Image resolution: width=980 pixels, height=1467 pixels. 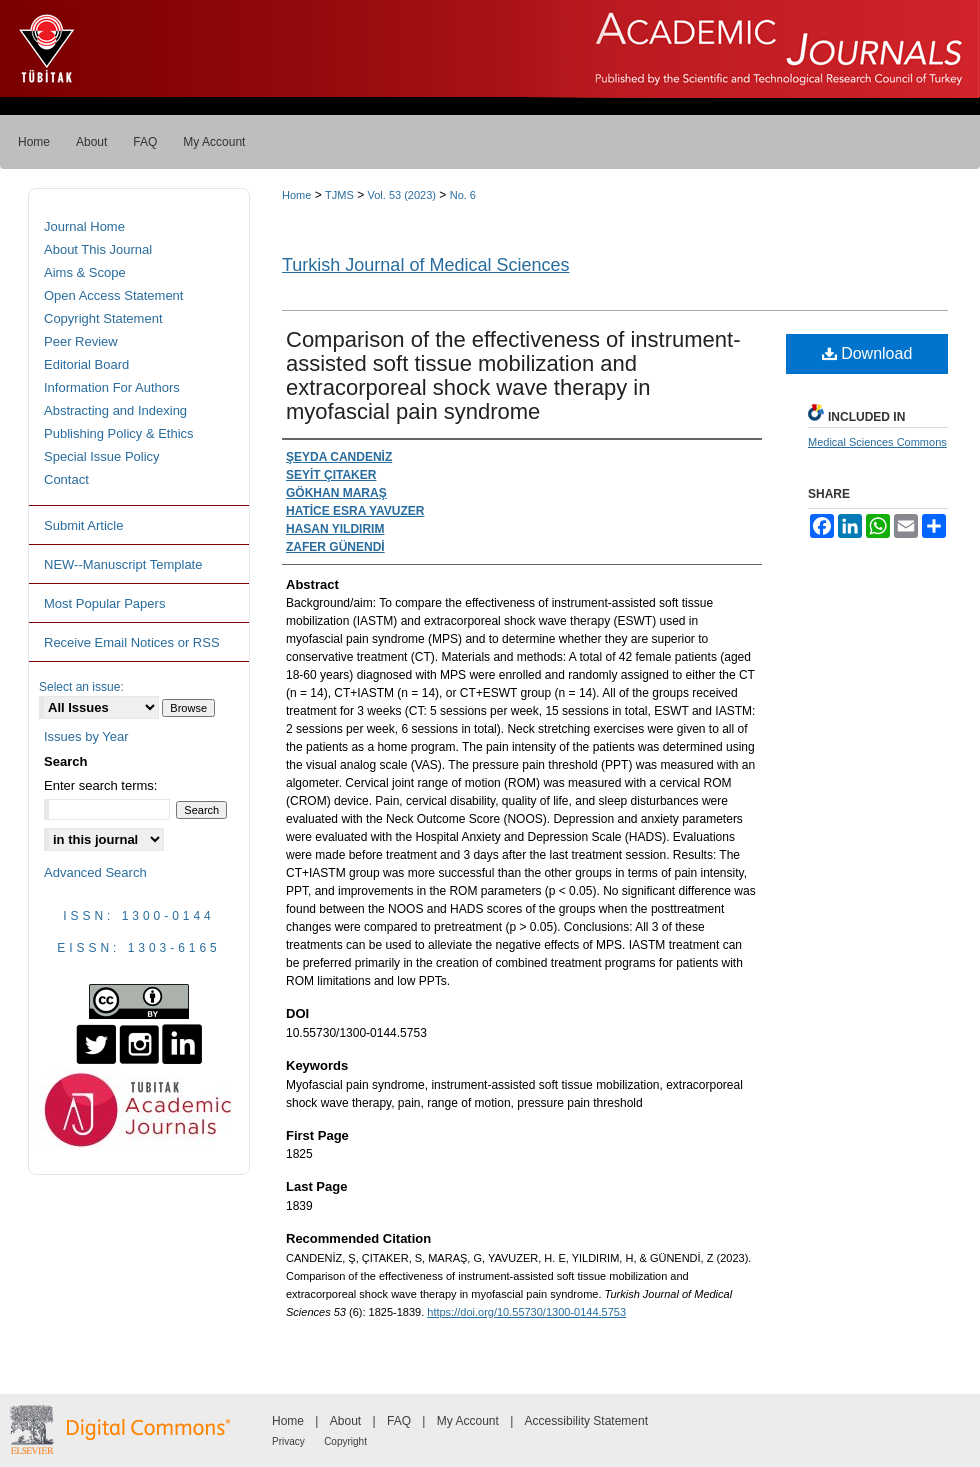 What do you see at coordinates (401, 195) in the screenshot?
I see `Vol. 53 (2023)` at bounding box center [401, 195].